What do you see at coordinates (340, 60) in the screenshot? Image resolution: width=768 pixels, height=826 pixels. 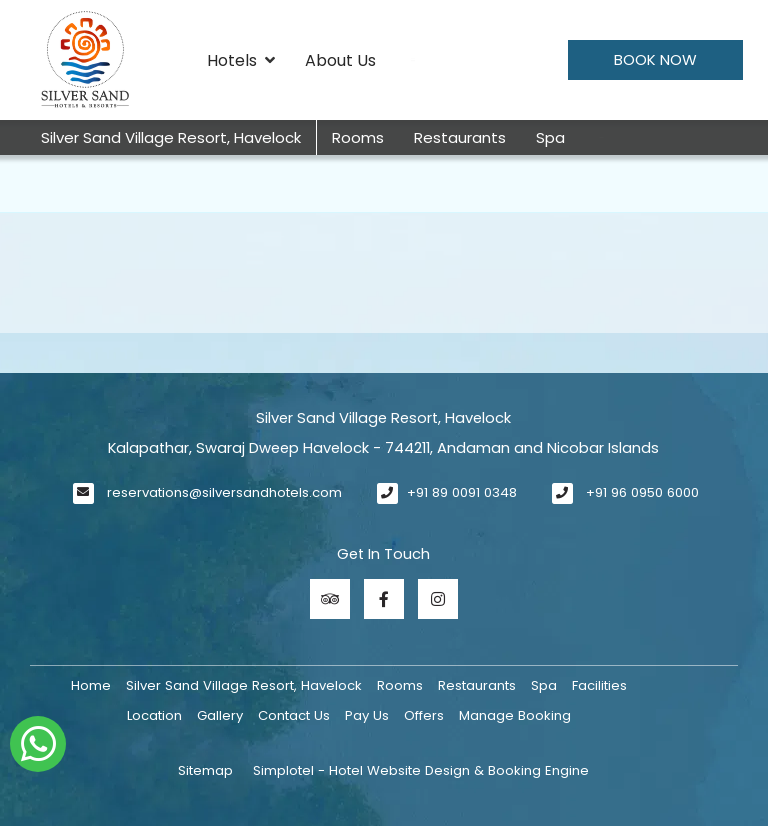 I see `About Us` at bounding box center [340, 60].